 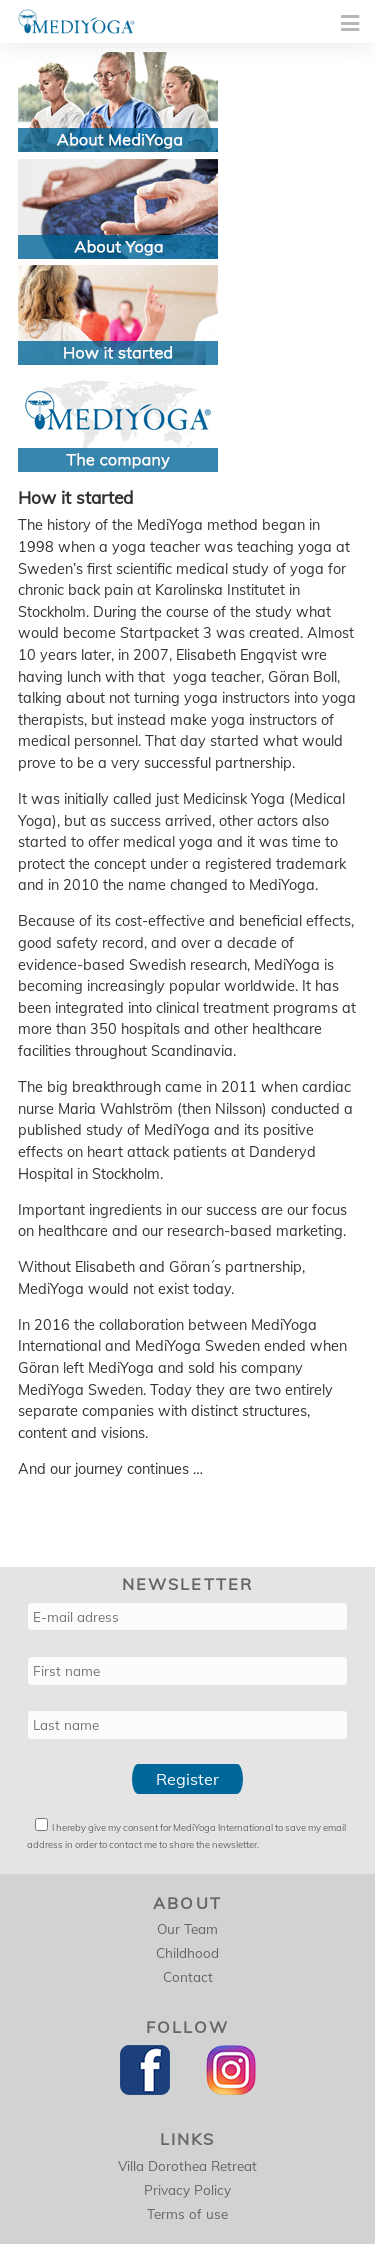 I want to click on Villa Dorothea Retreat, so click(x=187, y=2165).